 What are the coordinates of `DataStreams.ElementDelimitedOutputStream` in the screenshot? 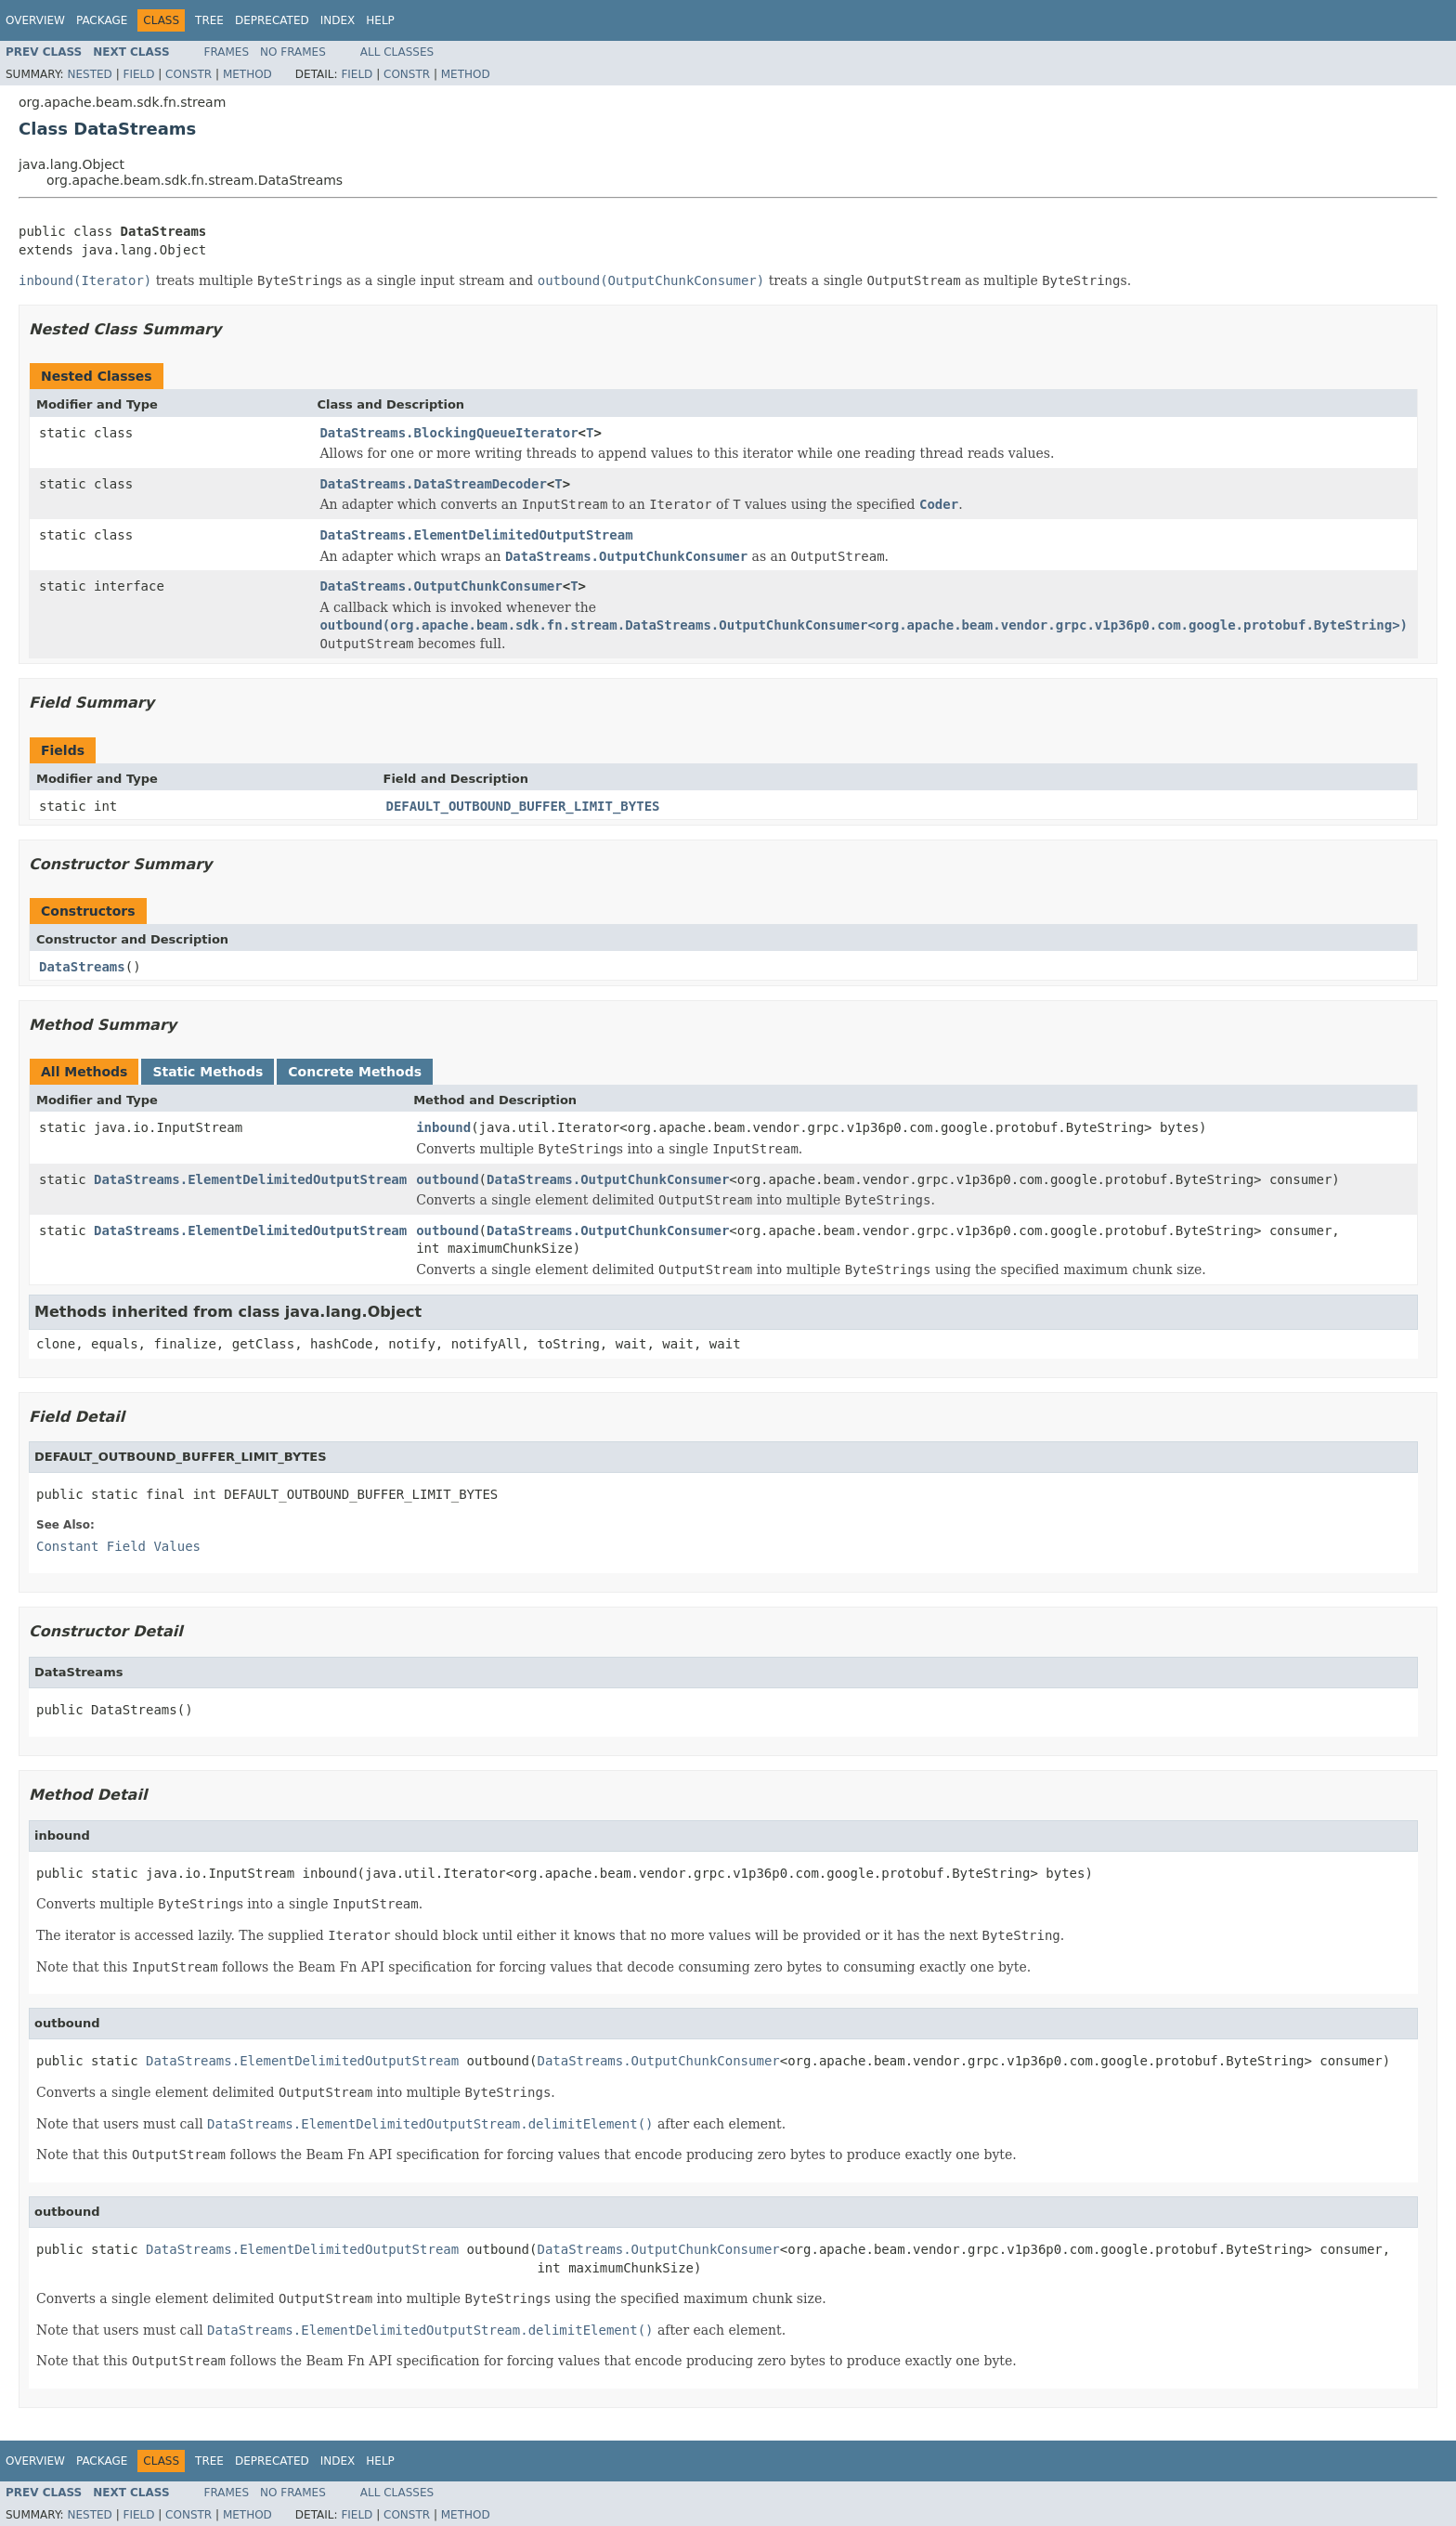 It's located at (475, 534).